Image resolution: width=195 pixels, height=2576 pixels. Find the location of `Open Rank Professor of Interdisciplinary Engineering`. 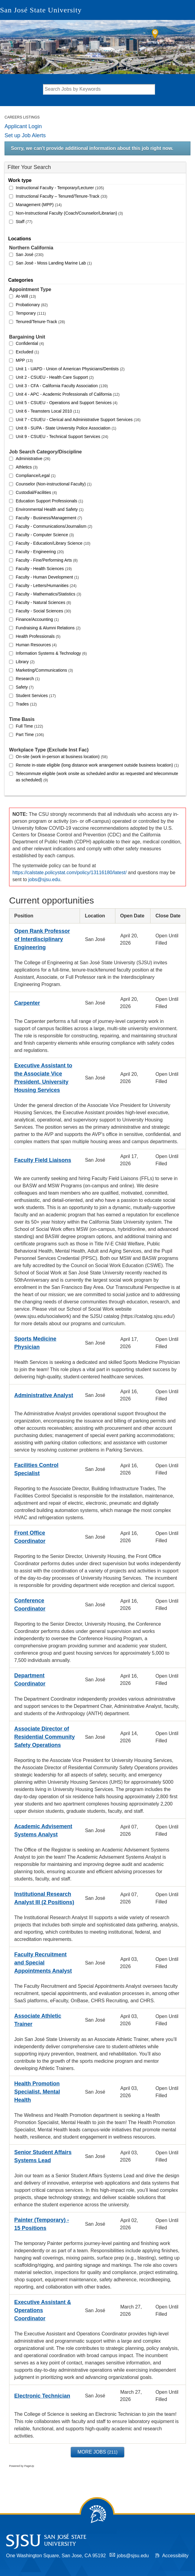

Open Rank Professor of Interdisciplinary Engineering is located at coordinates (42, 939).